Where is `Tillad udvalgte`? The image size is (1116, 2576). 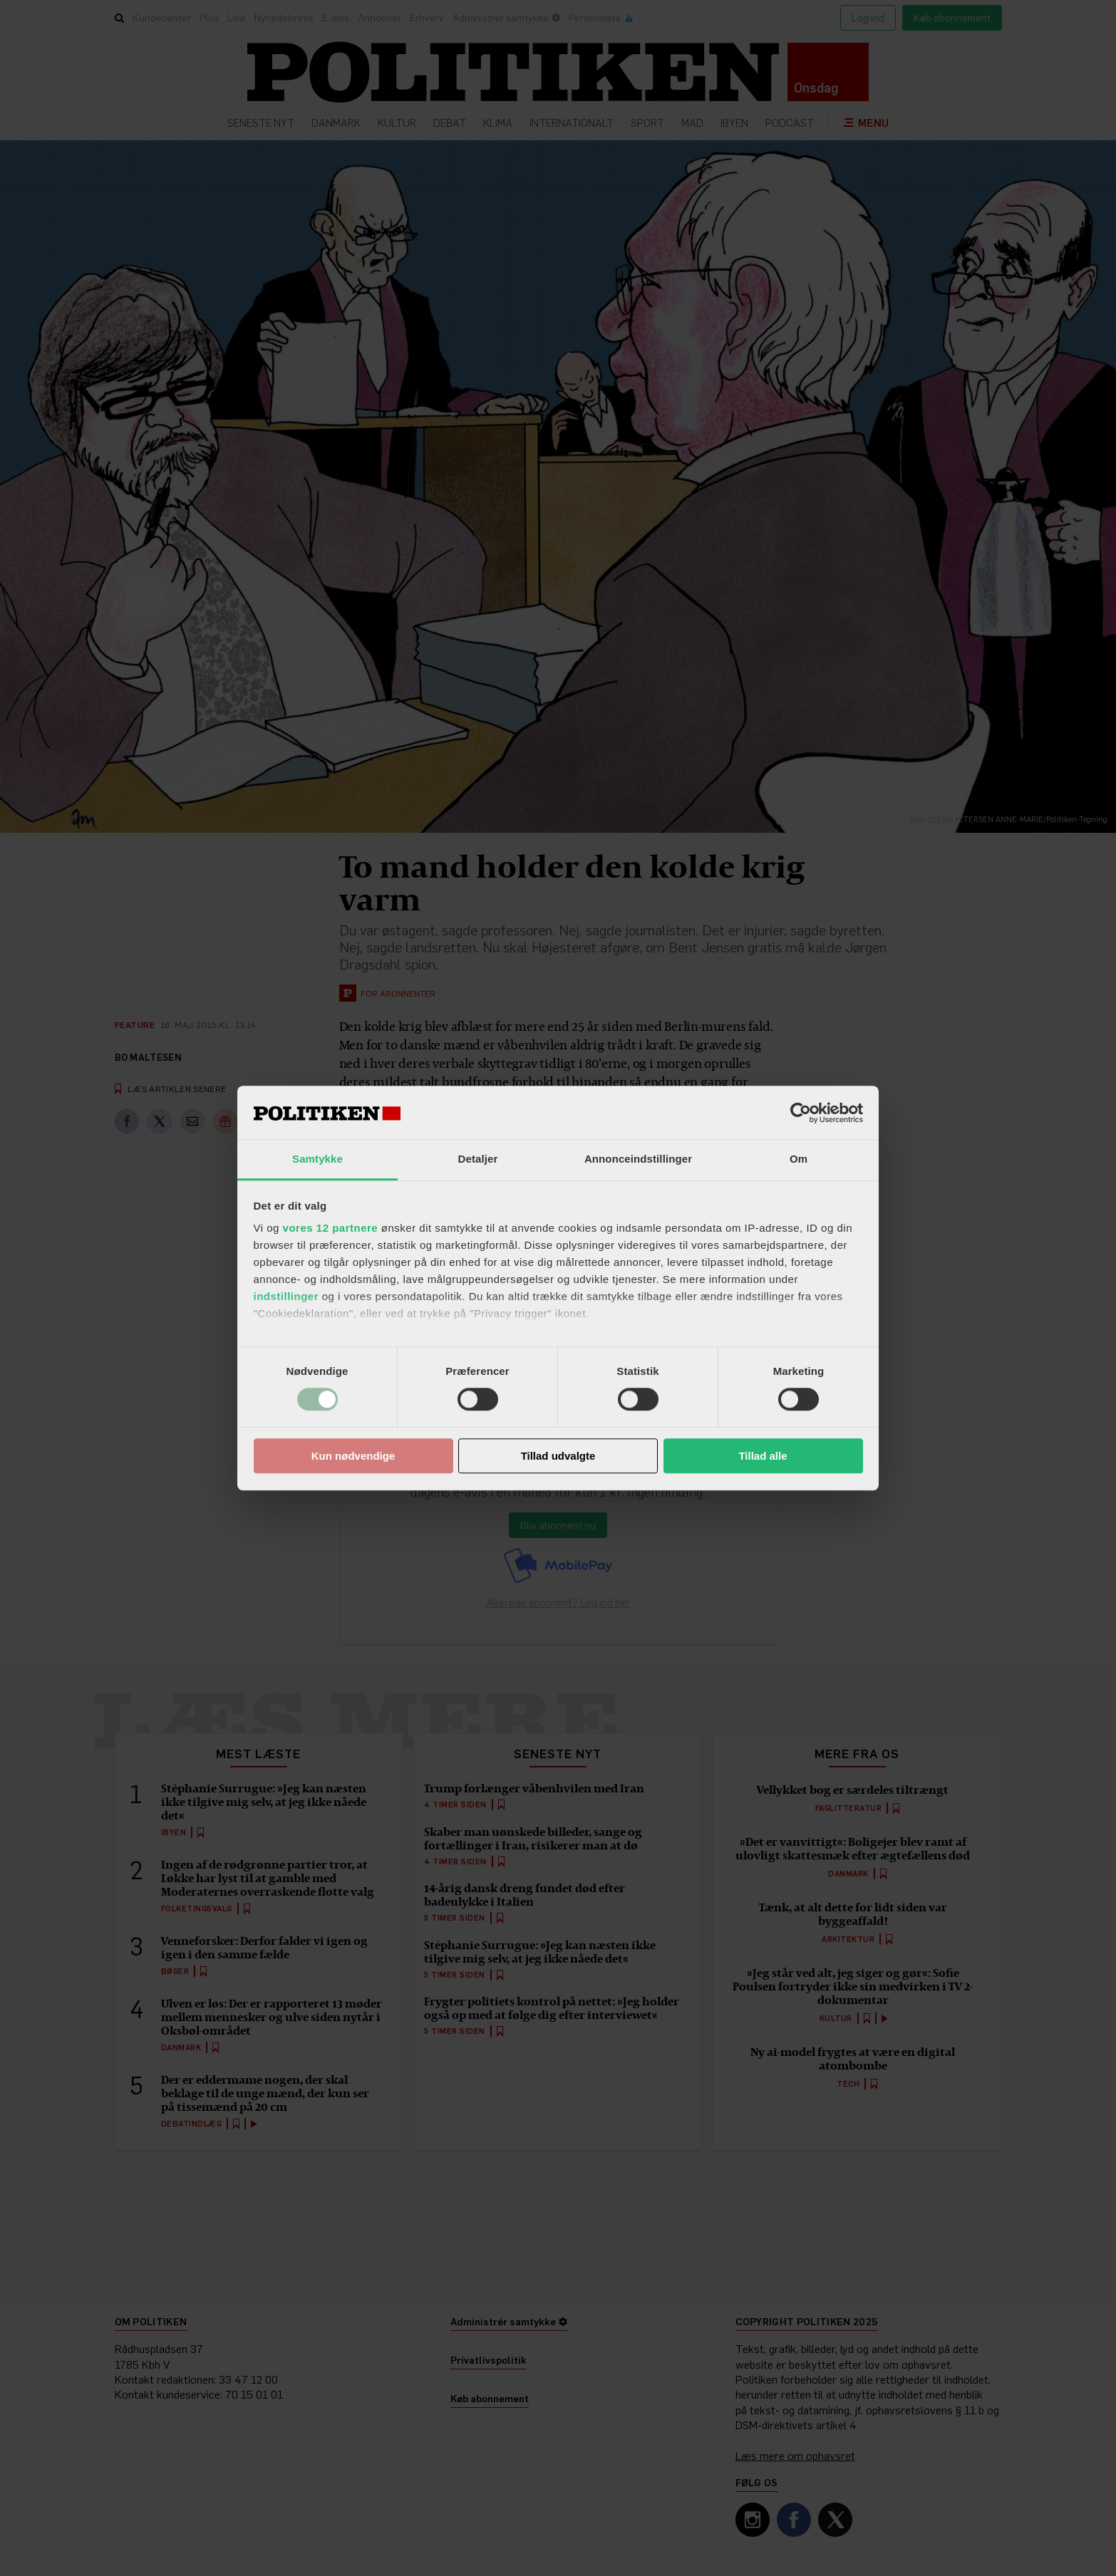 Tillad udvalgte is located at coordinates (558, 1456).